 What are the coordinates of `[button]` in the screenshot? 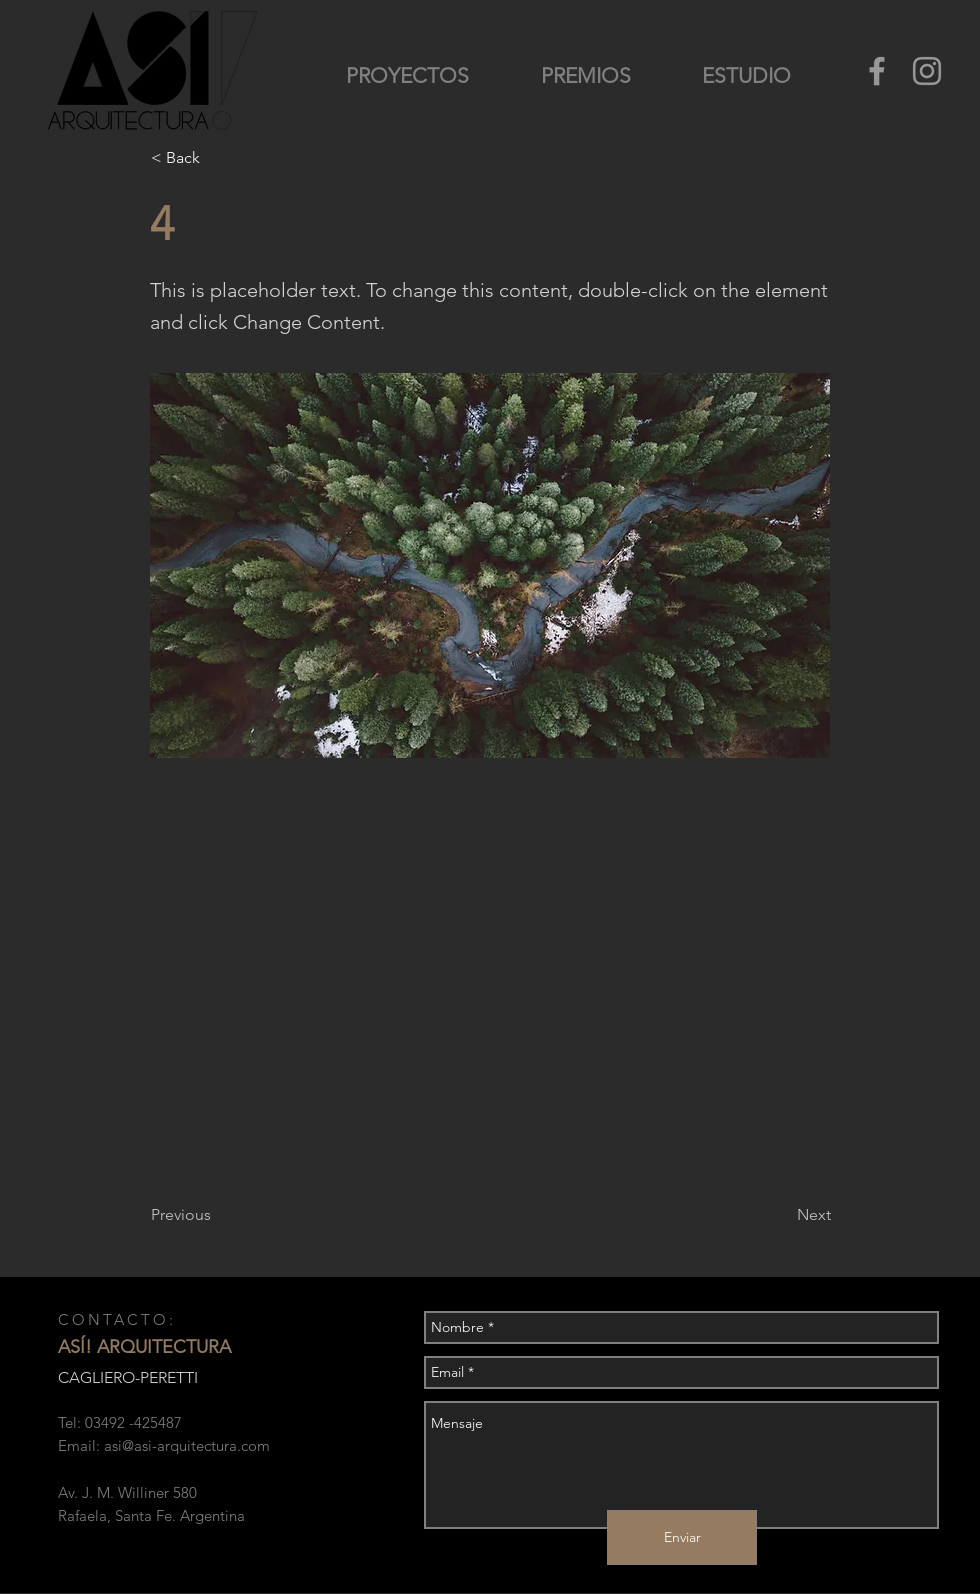 It's located at (217, 158).